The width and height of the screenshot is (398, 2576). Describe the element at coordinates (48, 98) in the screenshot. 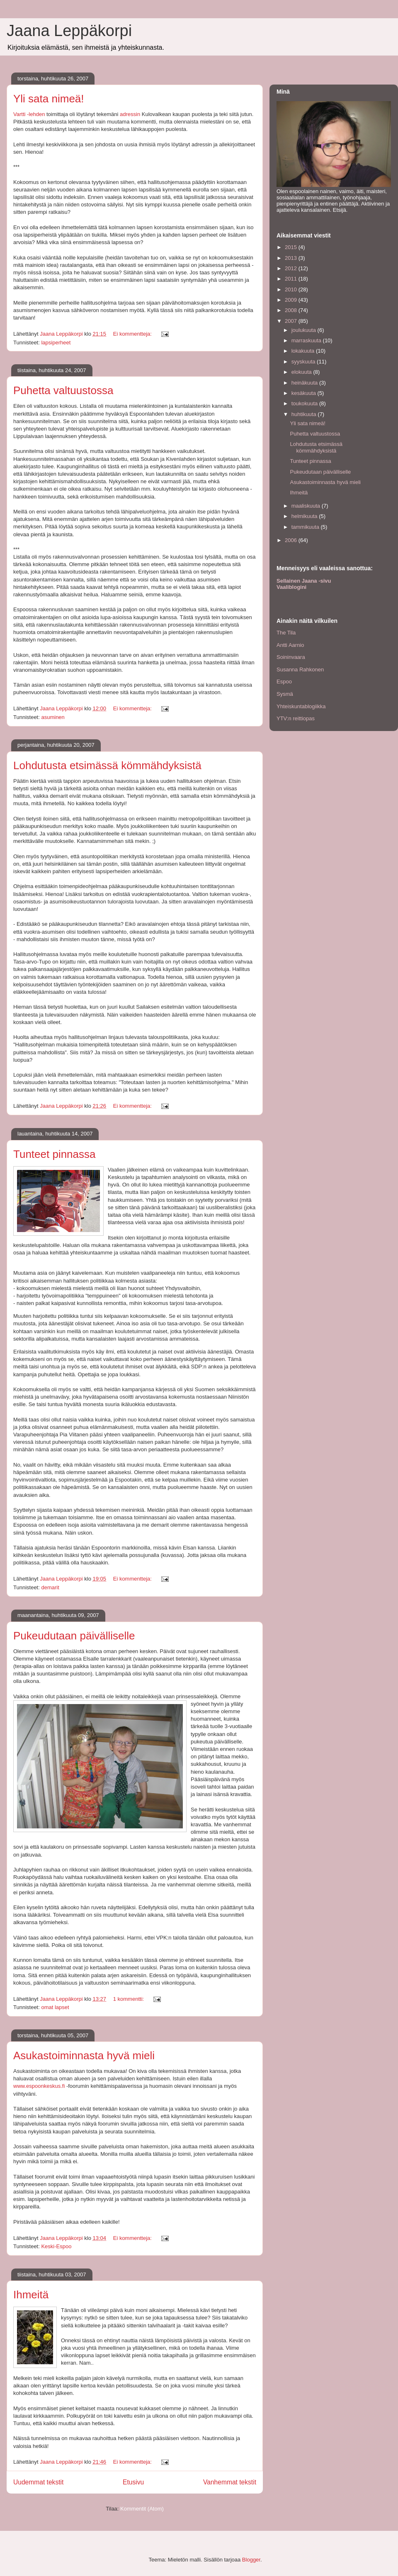

I see `Yli sata nimeä!` at that location.